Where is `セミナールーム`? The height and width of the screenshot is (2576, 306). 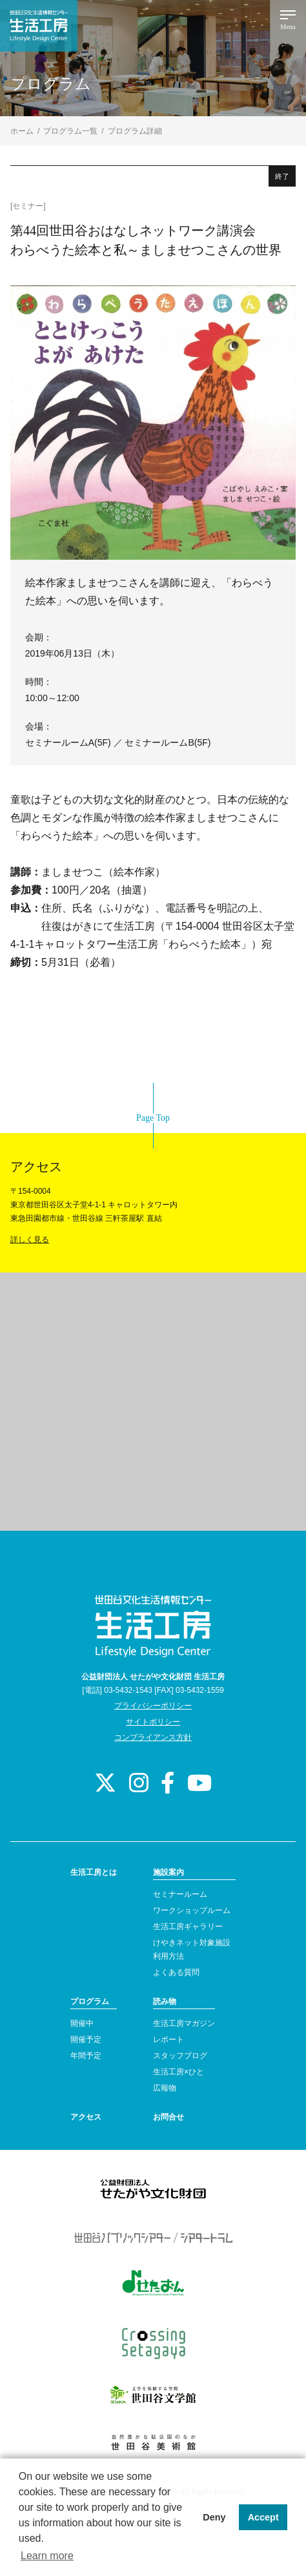
セミナールーム is located at coordinates (180, 1894).